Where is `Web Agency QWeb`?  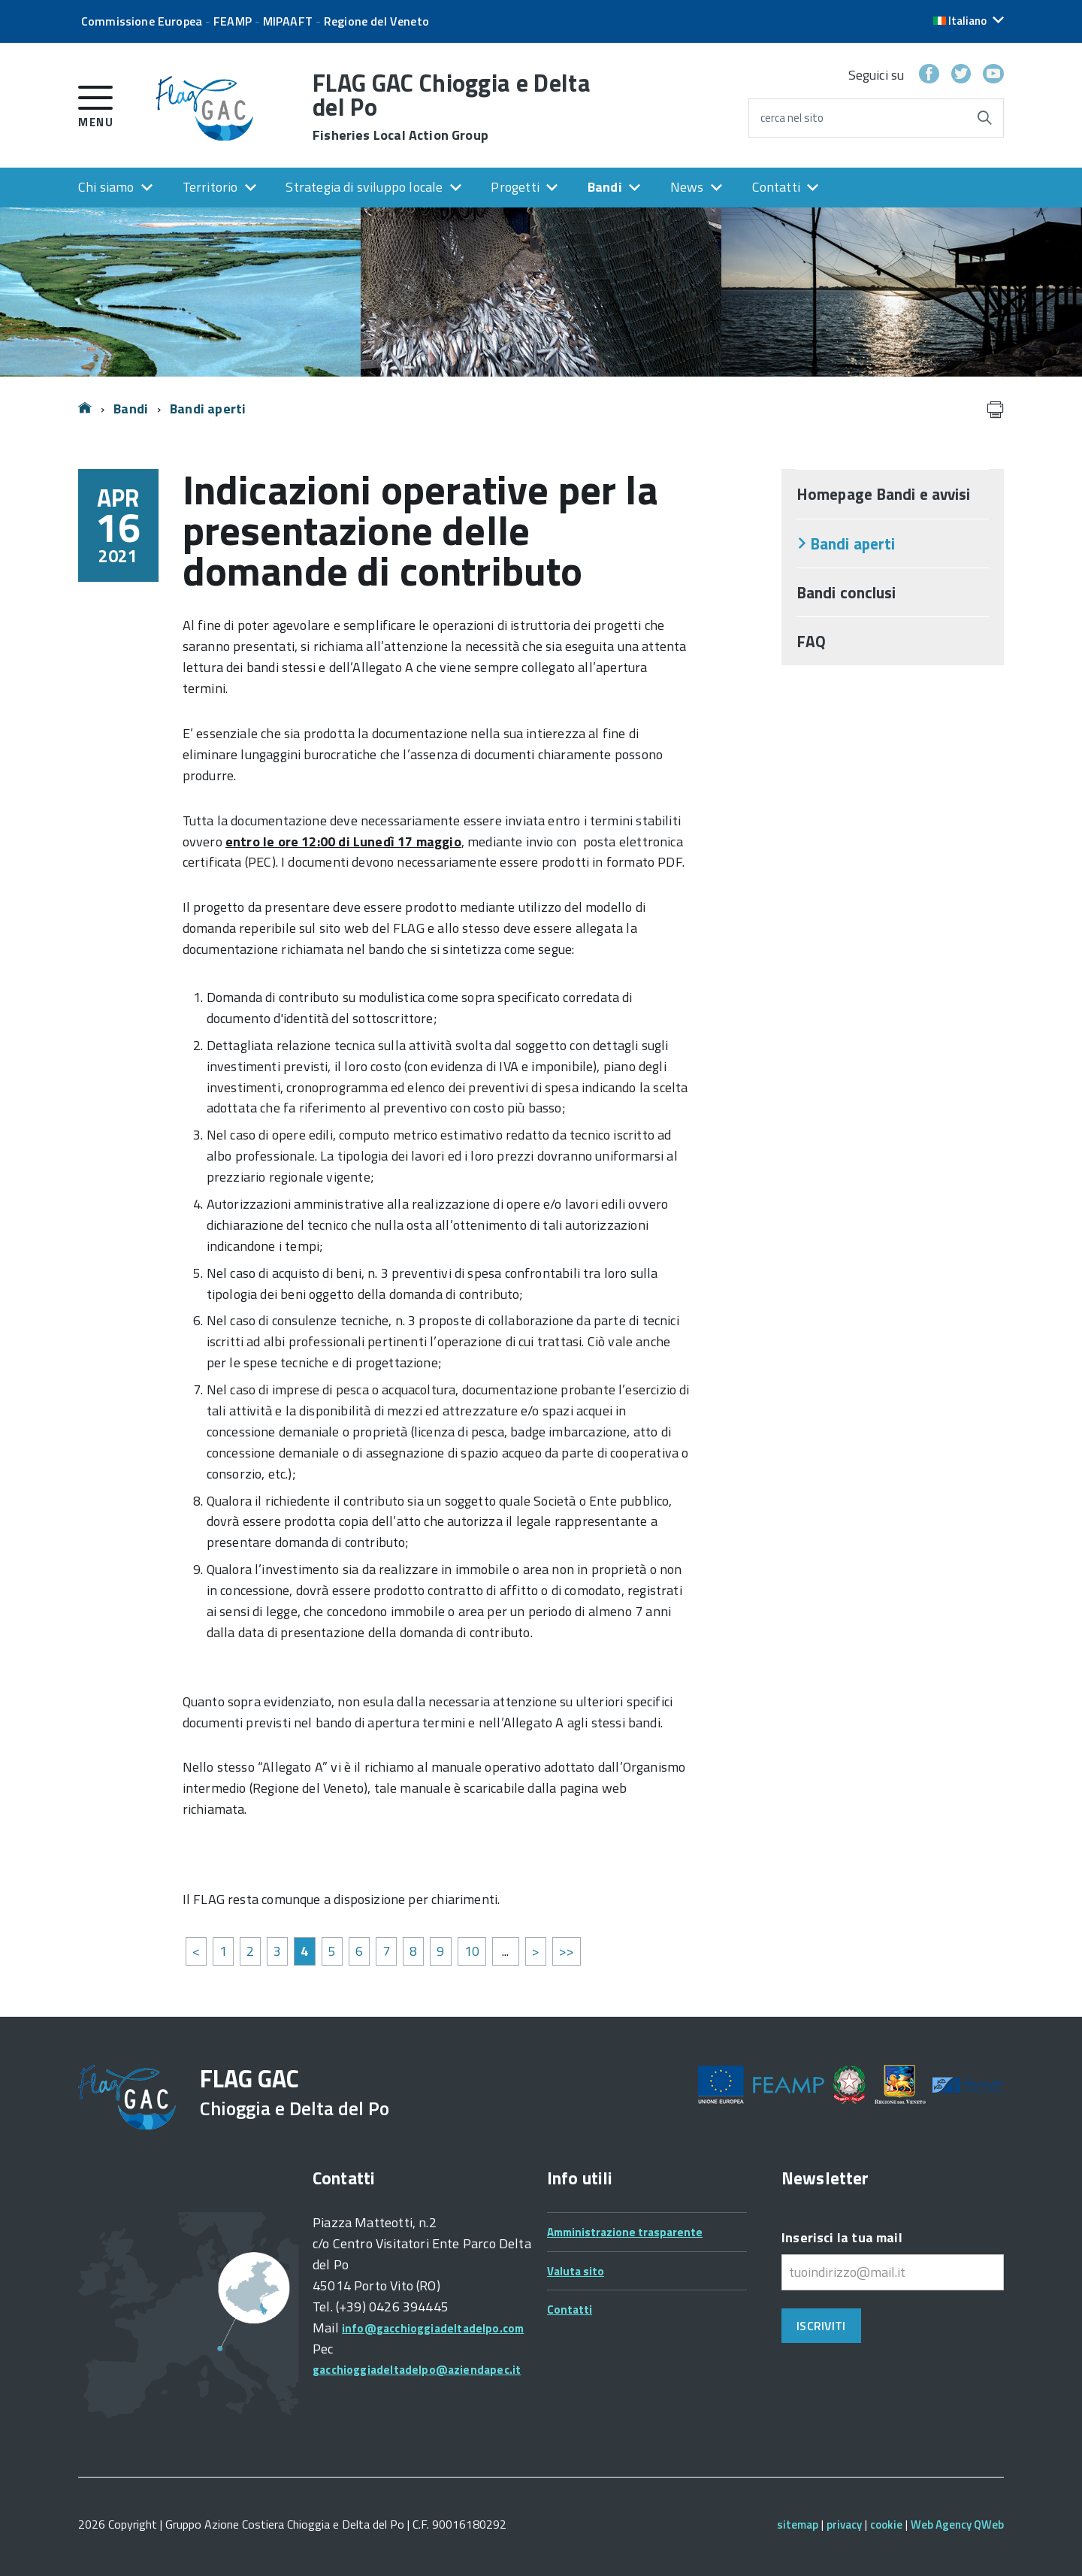
Web Agency QWeb is located at coordinates (957, 2524).